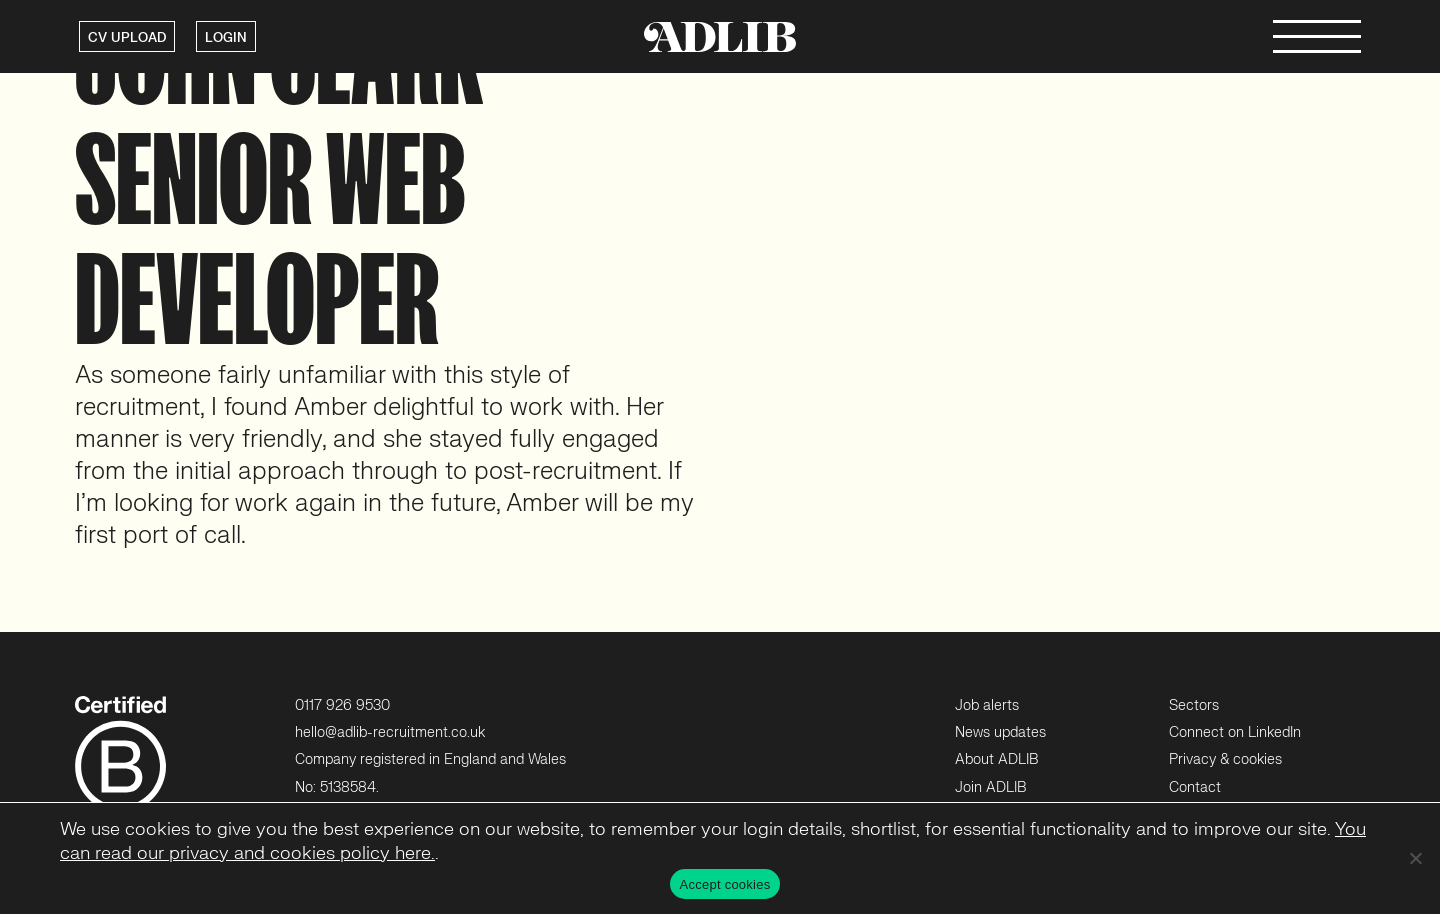 The image size is (1440, 914). What do you see at coordinates (1235, 732) in the screenshot?
I see `Connect on LinkedIn` at bounding box center [1235, 732].